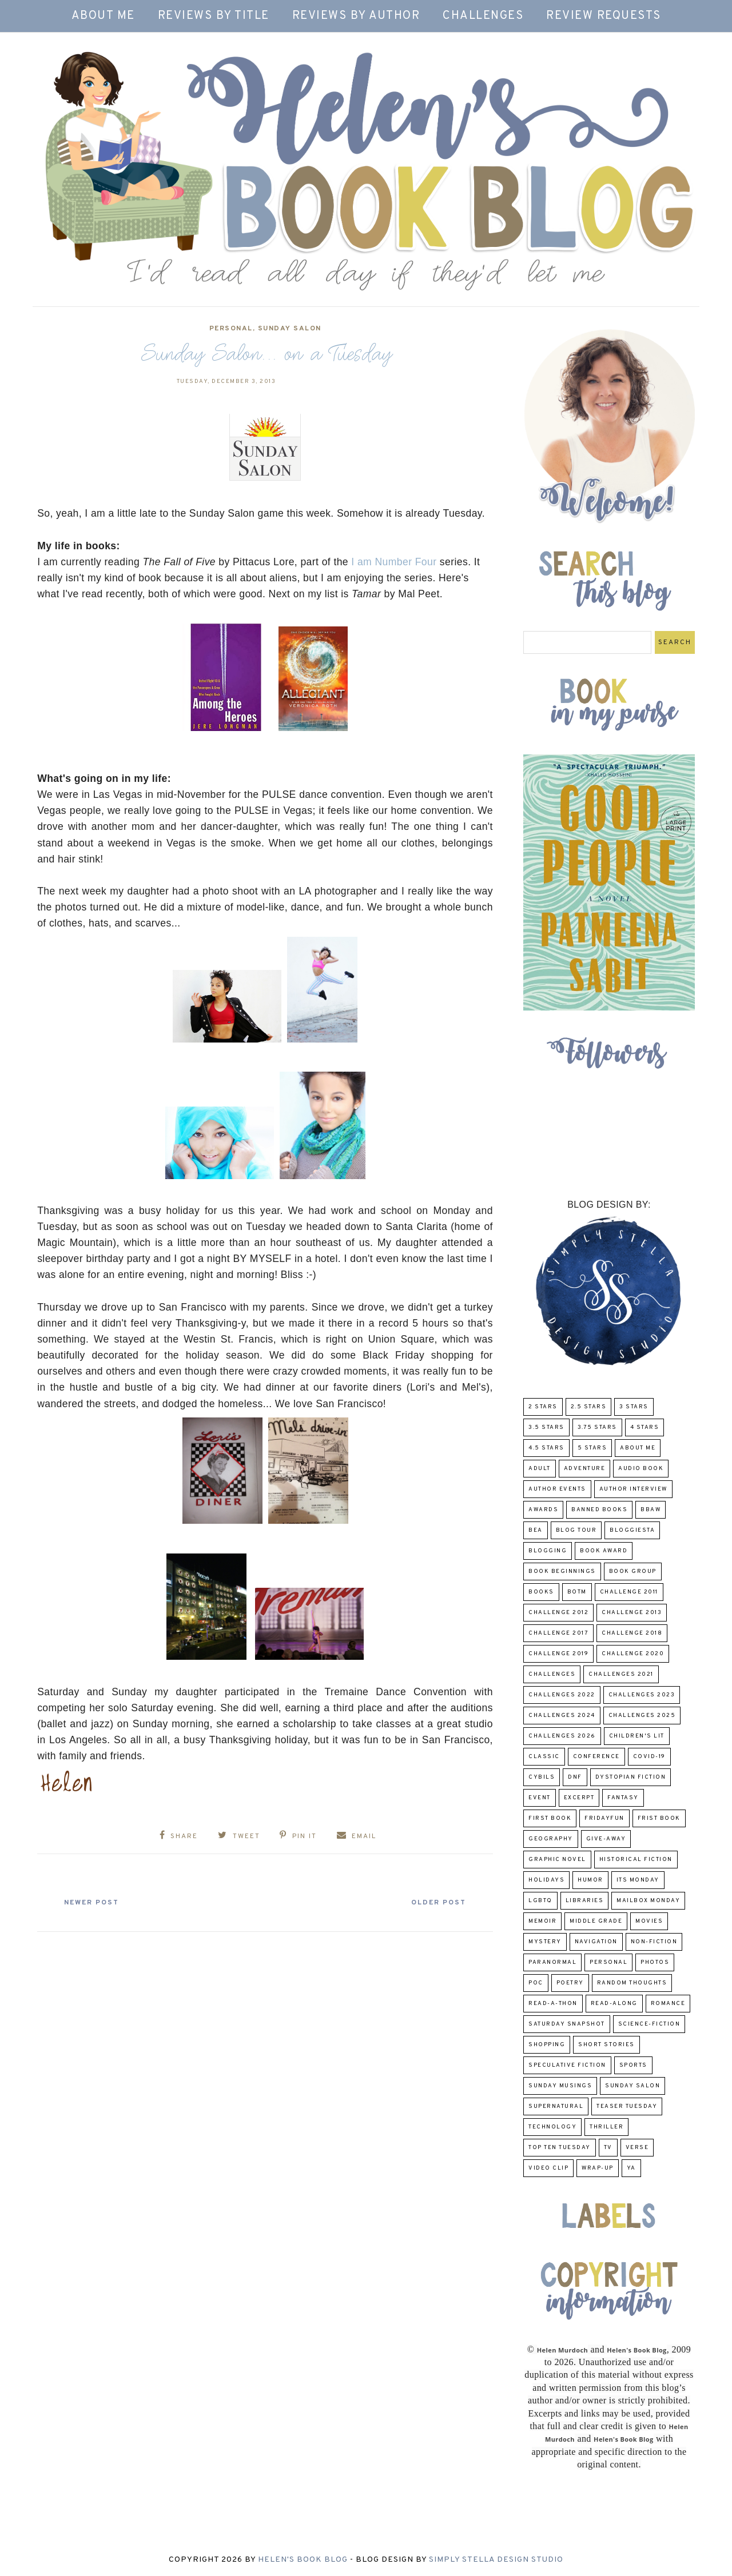 Image resolution: width=732 pixels, height=2576 pixels. What do you see at coordinates (579, 1798) in the screenshot?
I see `excerpt` at bounding box center [579, 1798].